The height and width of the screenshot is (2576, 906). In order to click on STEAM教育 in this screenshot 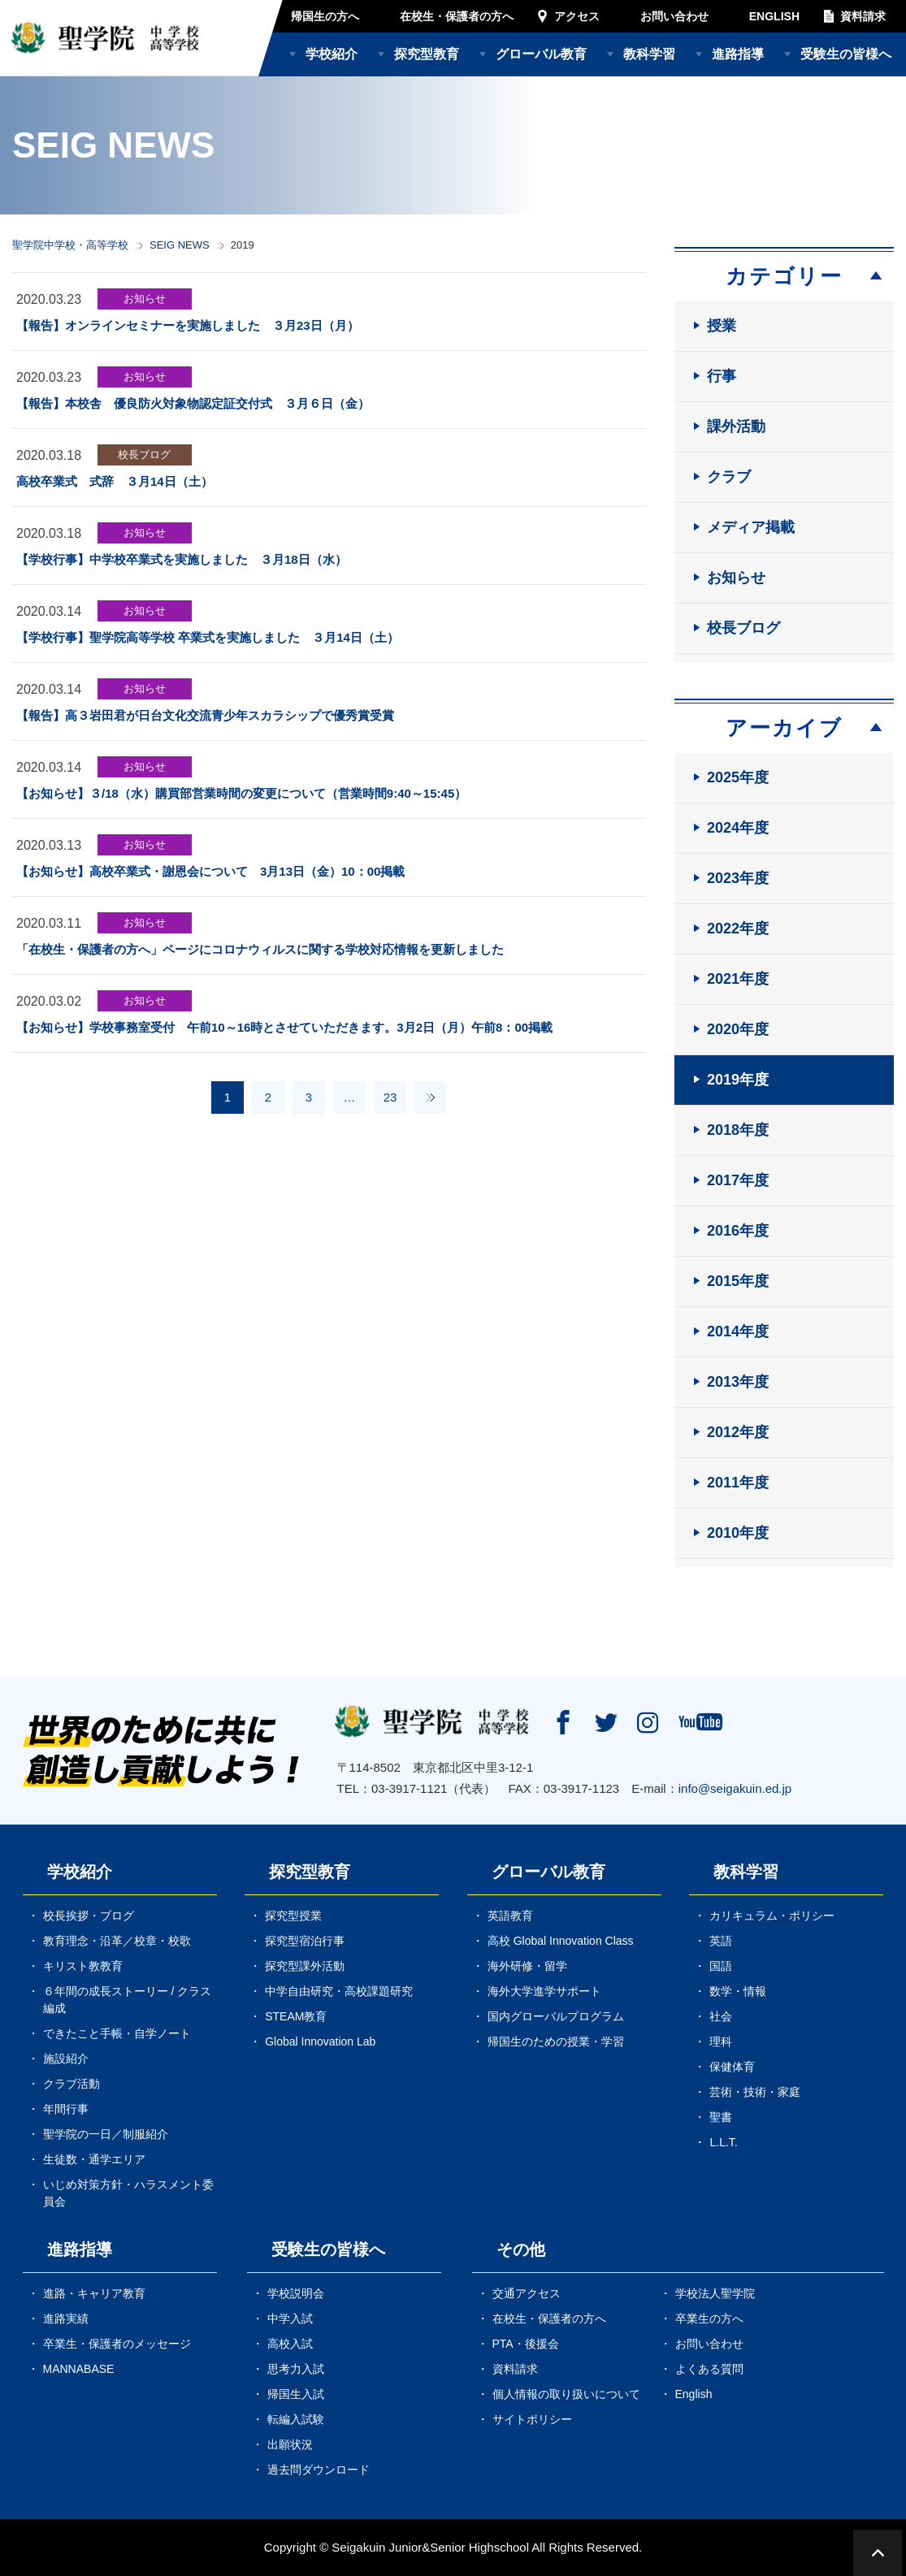, I will do `click(296, 2016)`.